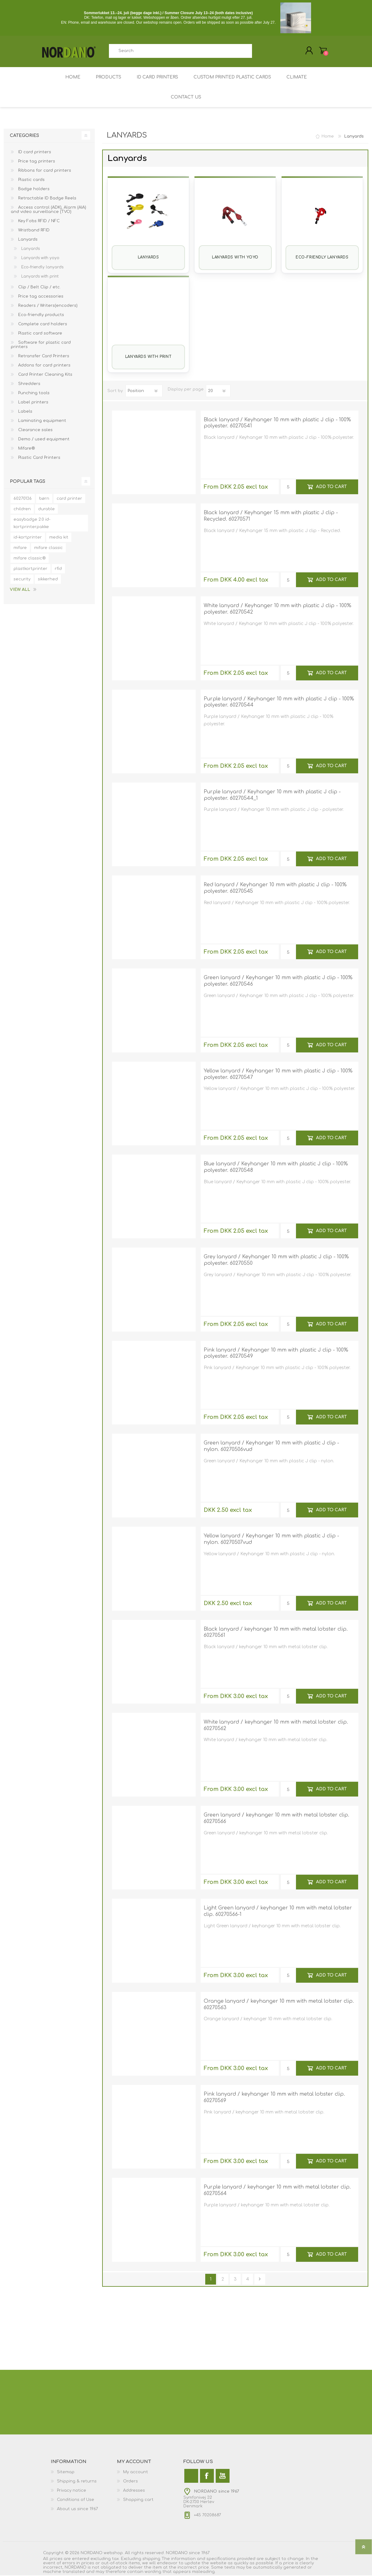  I want to click on Addons for card printers, so click(43, 366).